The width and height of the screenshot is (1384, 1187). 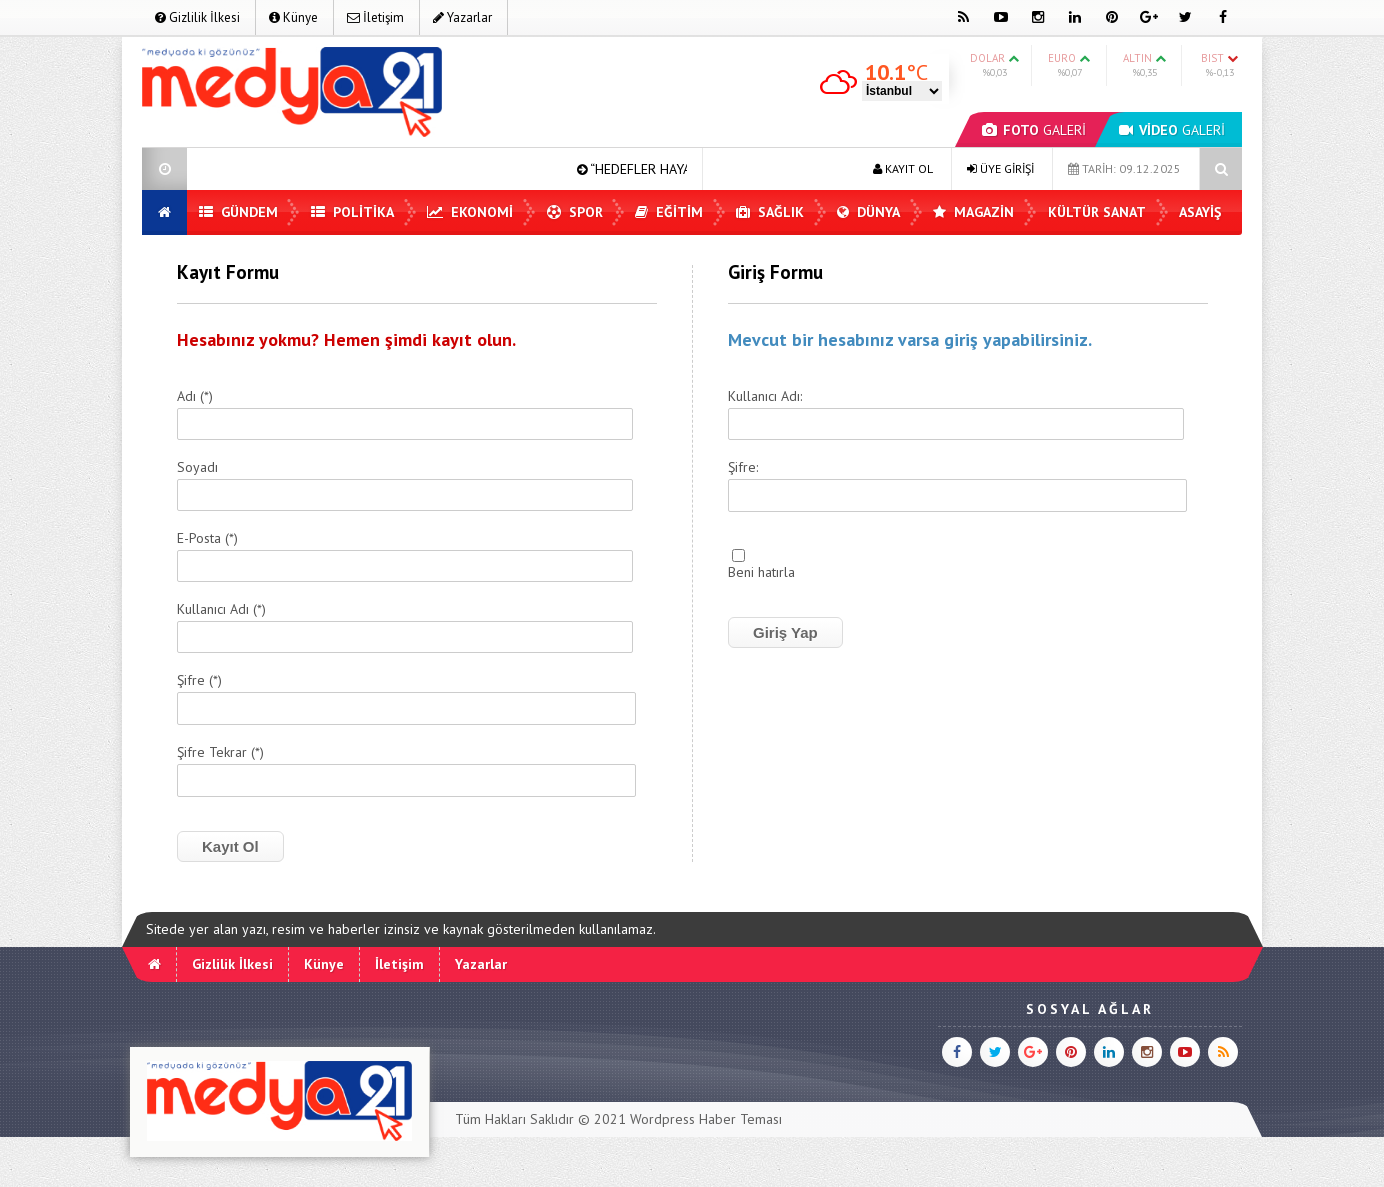 What do you see at coordinates (230, 846) in the screenshot?
I see `Kayıt Ol` at bounding box center [230, 846].